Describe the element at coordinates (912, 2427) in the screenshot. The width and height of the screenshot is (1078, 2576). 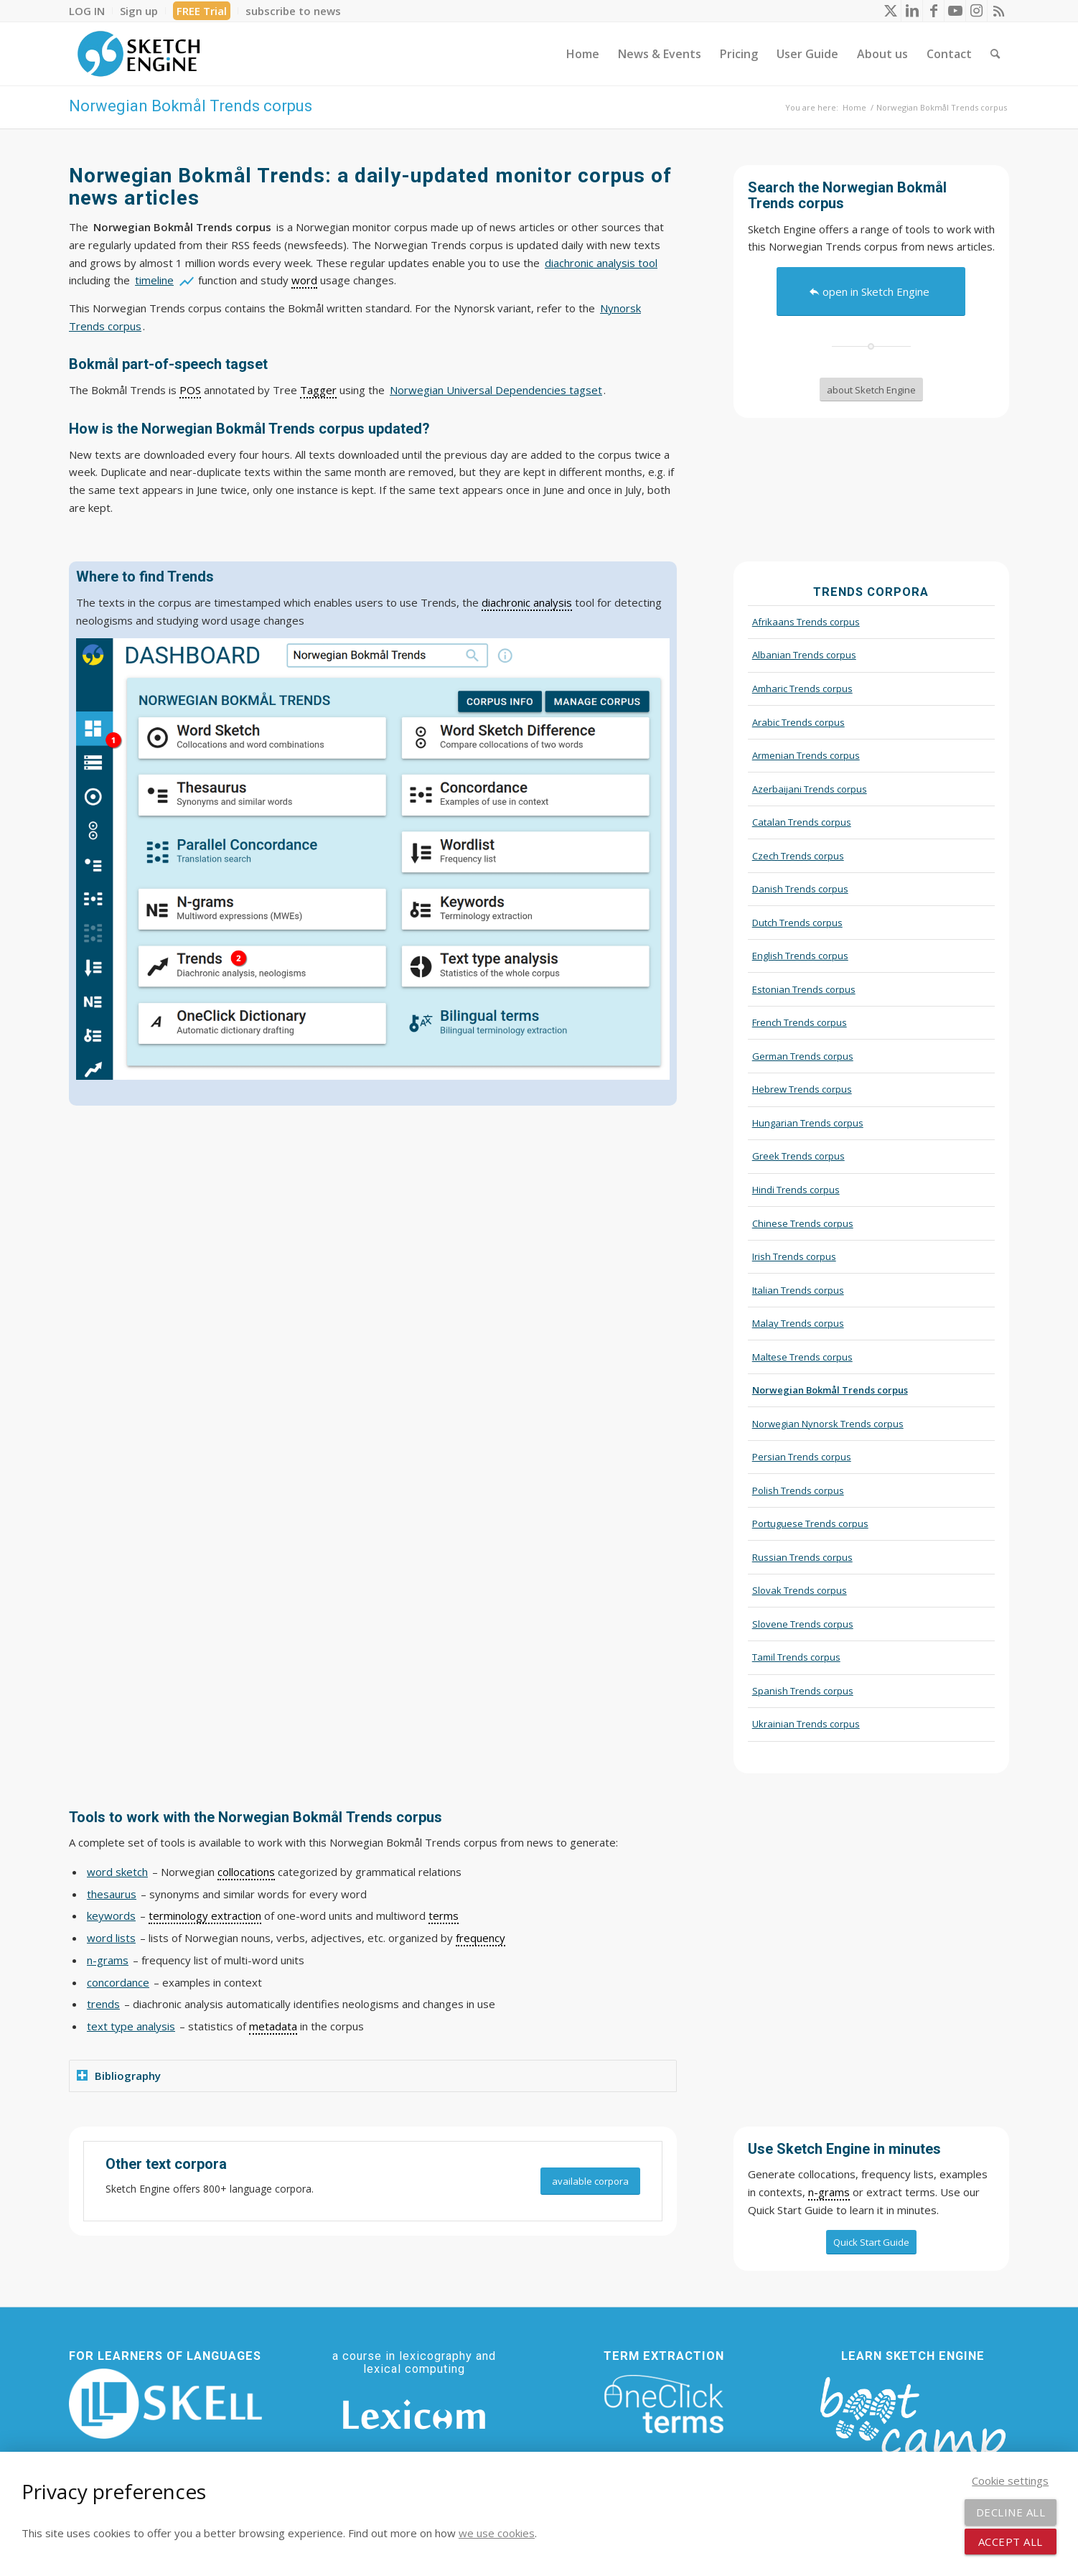
I see `[bootcamp web footer negative transparentpng]` at that location.